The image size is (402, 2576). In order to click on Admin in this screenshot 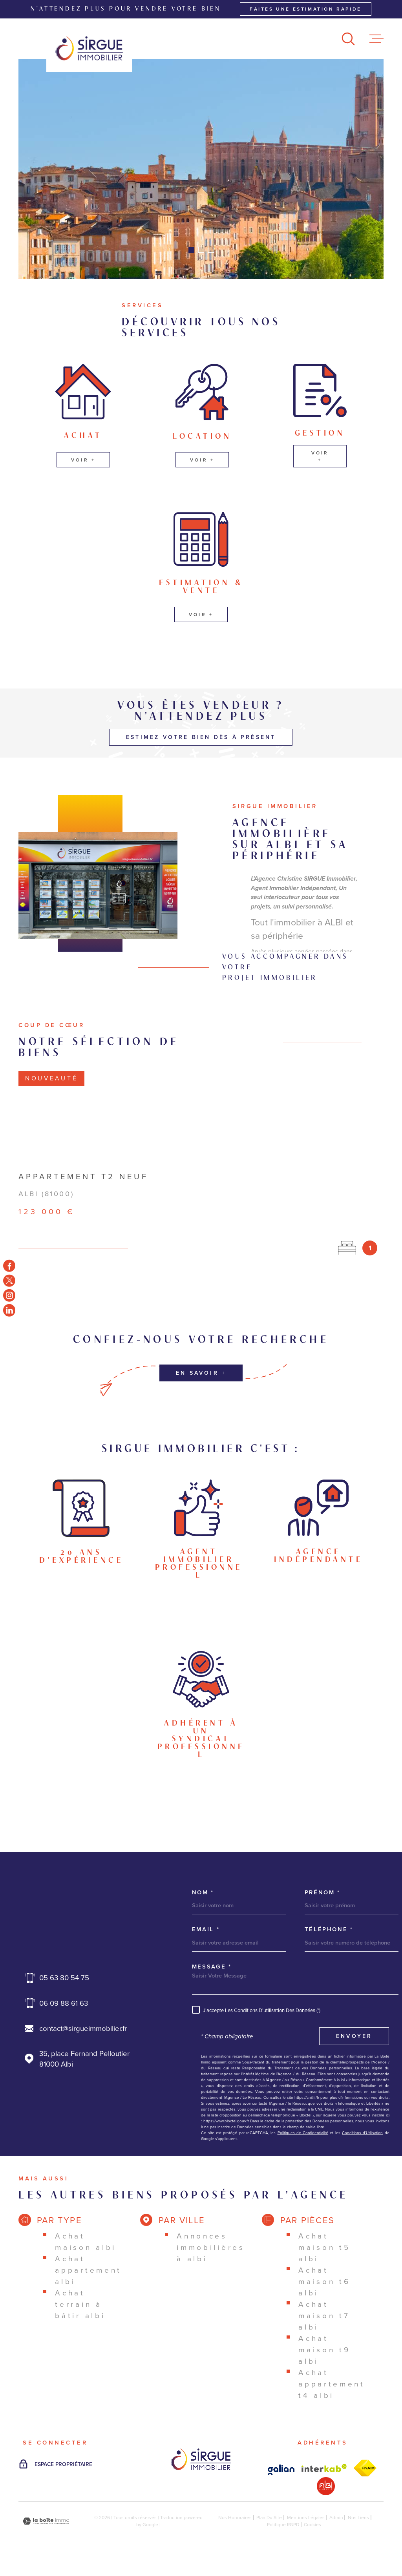, I will do `click(336, 2517)`.